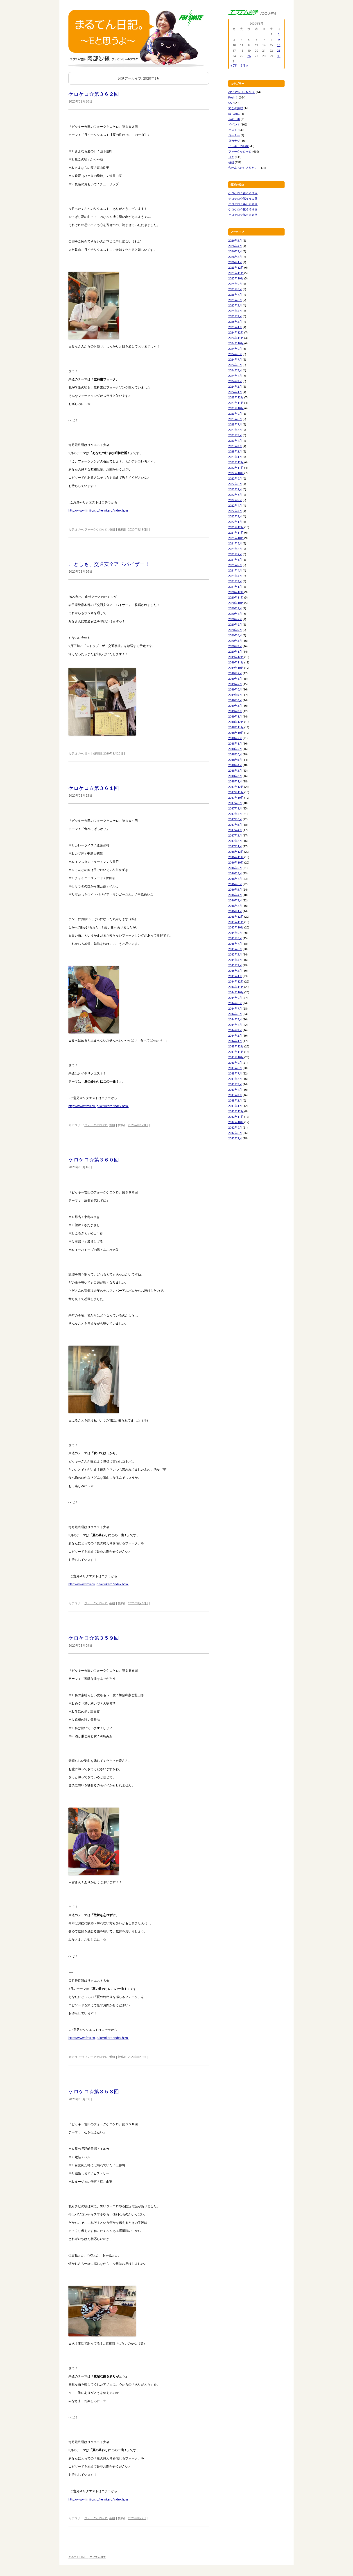 This screenshot has width=353, height=2576. Describe the element at coordinates (236, 662) in the screenshot. I see `2019年11月` at that location.